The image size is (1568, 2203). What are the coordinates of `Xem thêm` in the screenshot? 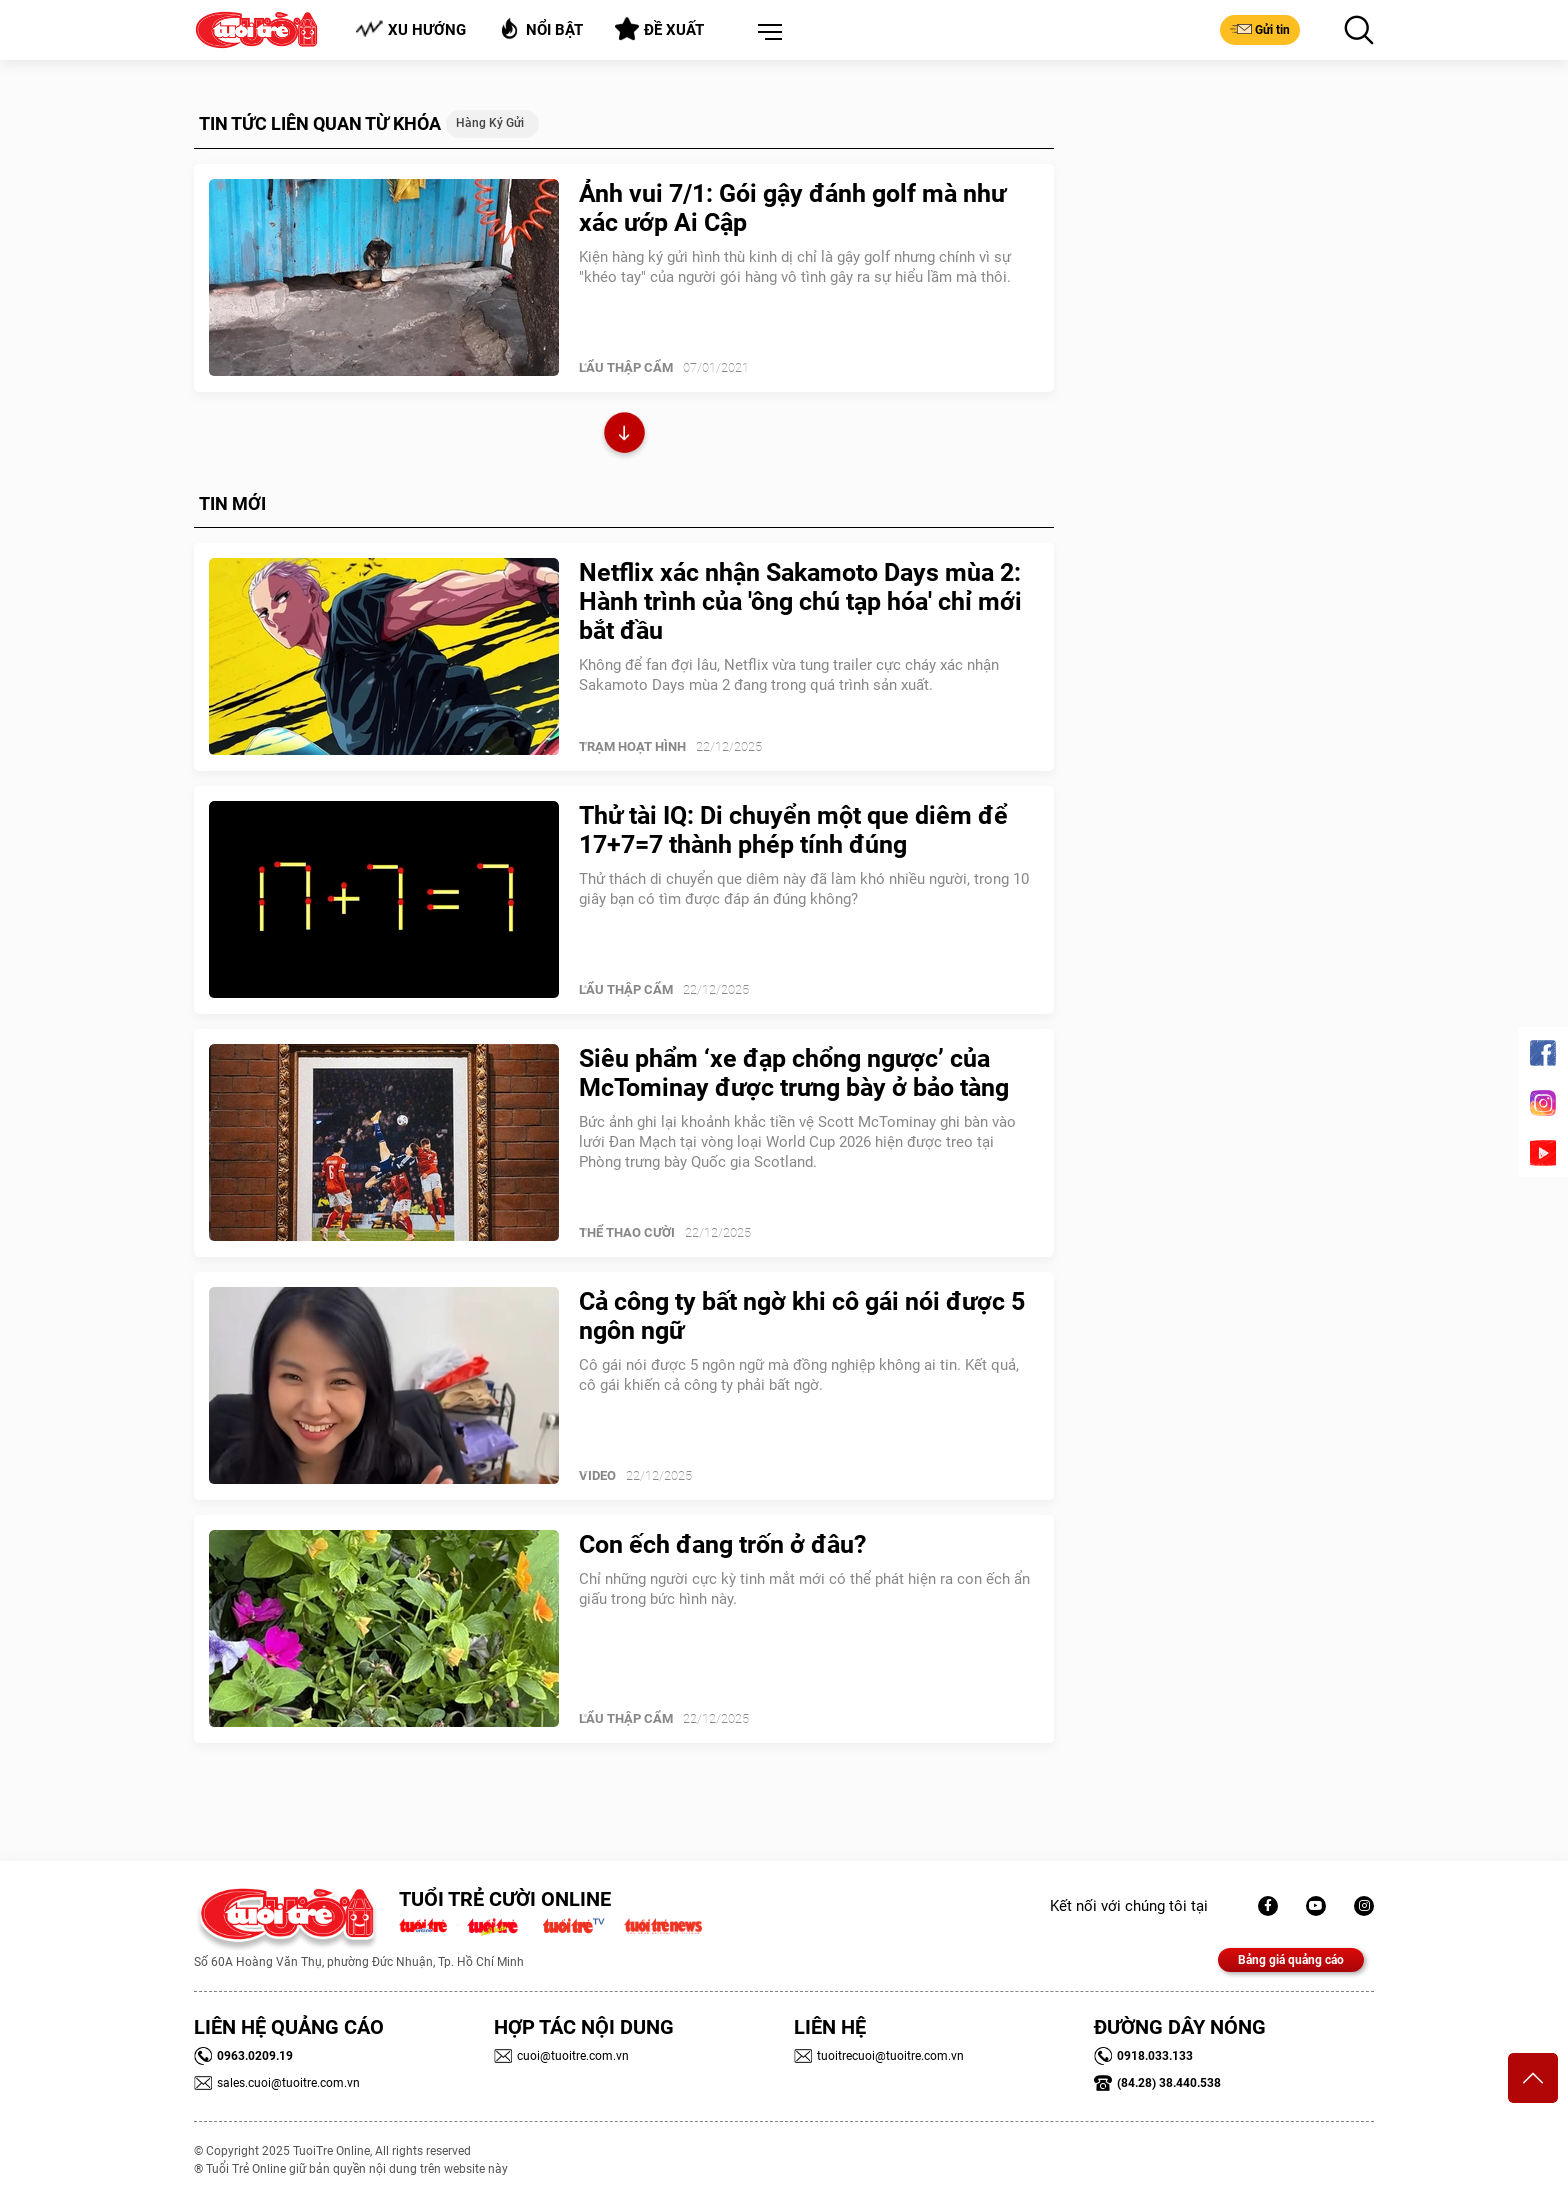 It's located at (624, 435).